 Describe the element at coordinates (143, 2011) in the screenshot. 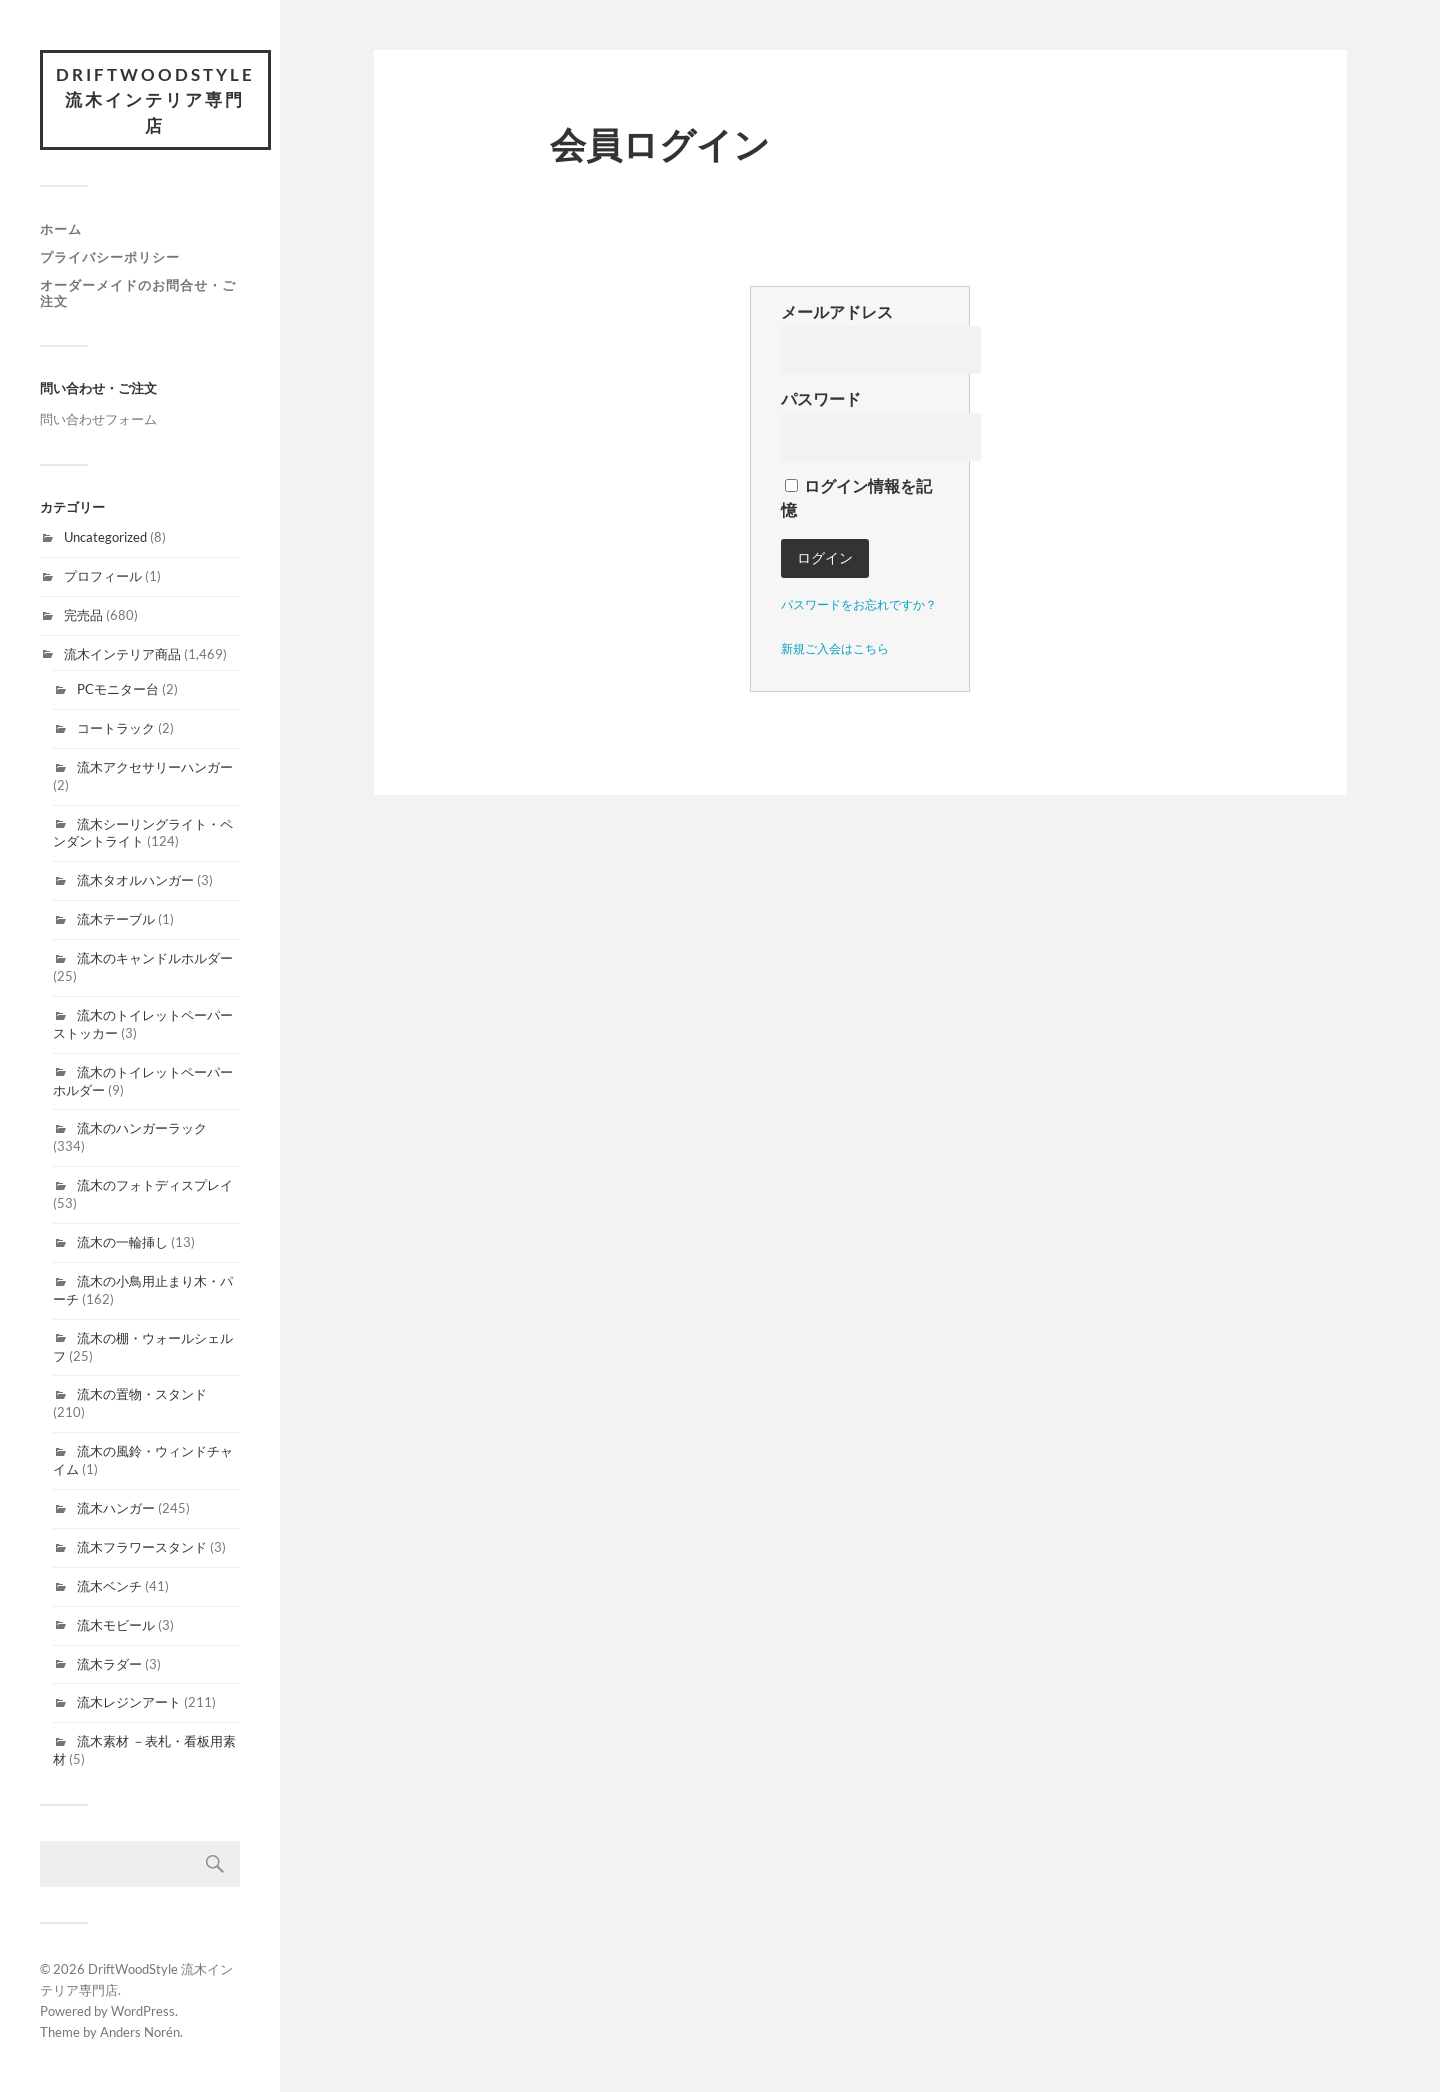

I see `WordPress` at that location.